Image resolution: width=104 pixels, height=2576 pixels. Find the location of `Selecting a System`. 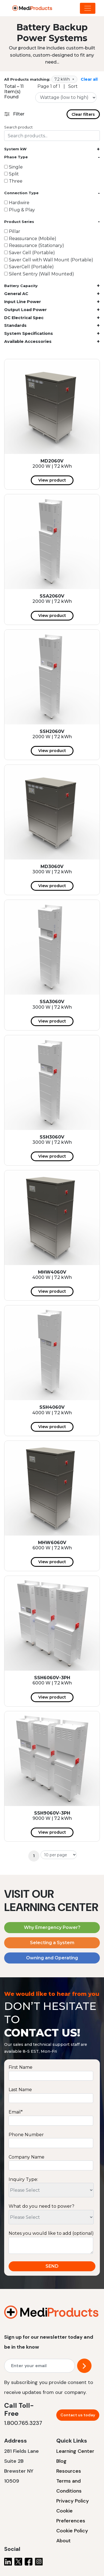

Selecting a System is located at coordinates (52, 1942).